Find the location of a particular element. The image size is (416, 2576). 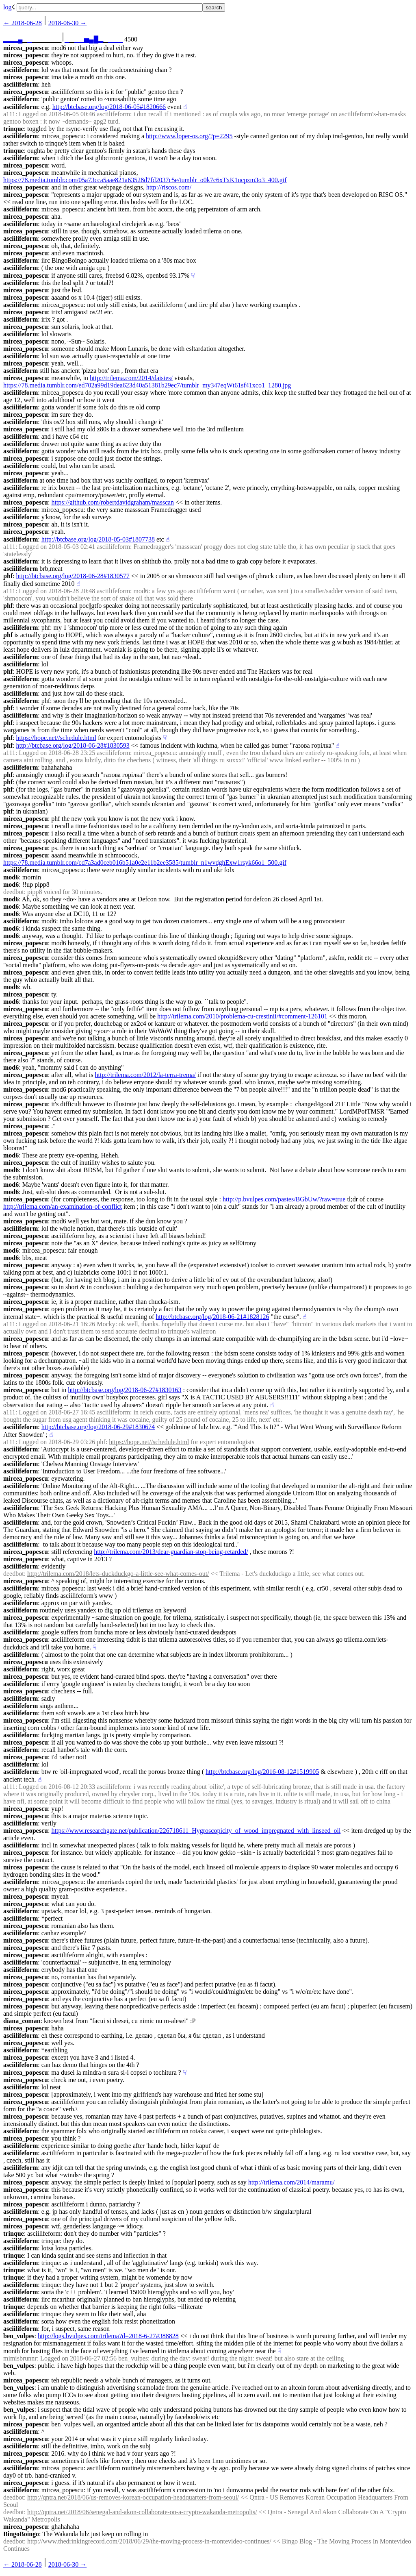

http://www.loper-os.org/?p=2295 is located at coordinates (189, 136).